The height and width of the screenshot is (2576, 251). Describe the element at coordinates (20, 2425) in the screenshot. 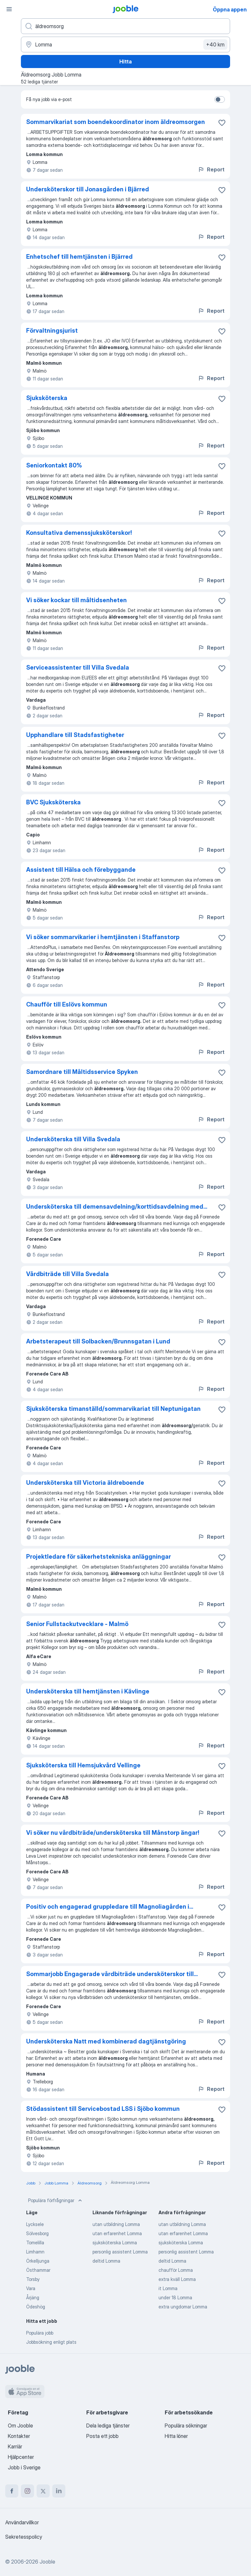

I see `Om Jooble` at that location.